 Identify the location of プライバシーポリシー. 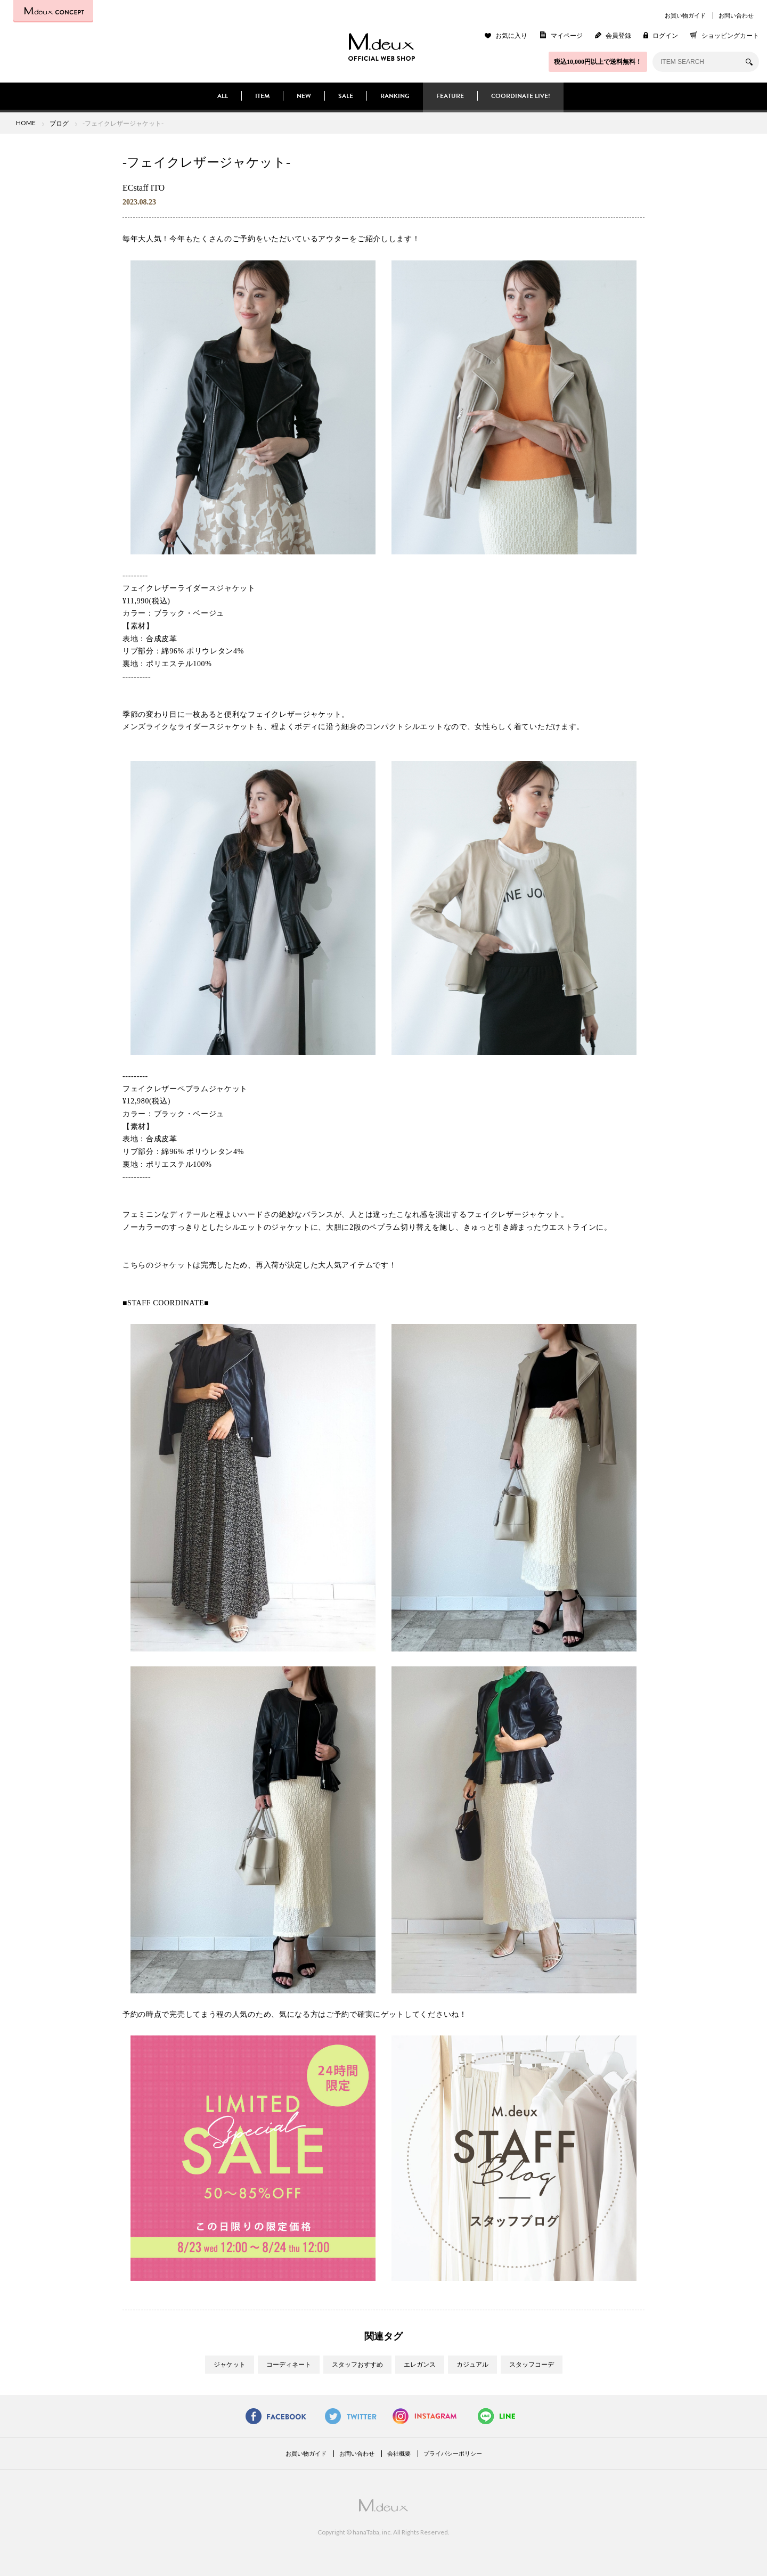
(452, 2453).